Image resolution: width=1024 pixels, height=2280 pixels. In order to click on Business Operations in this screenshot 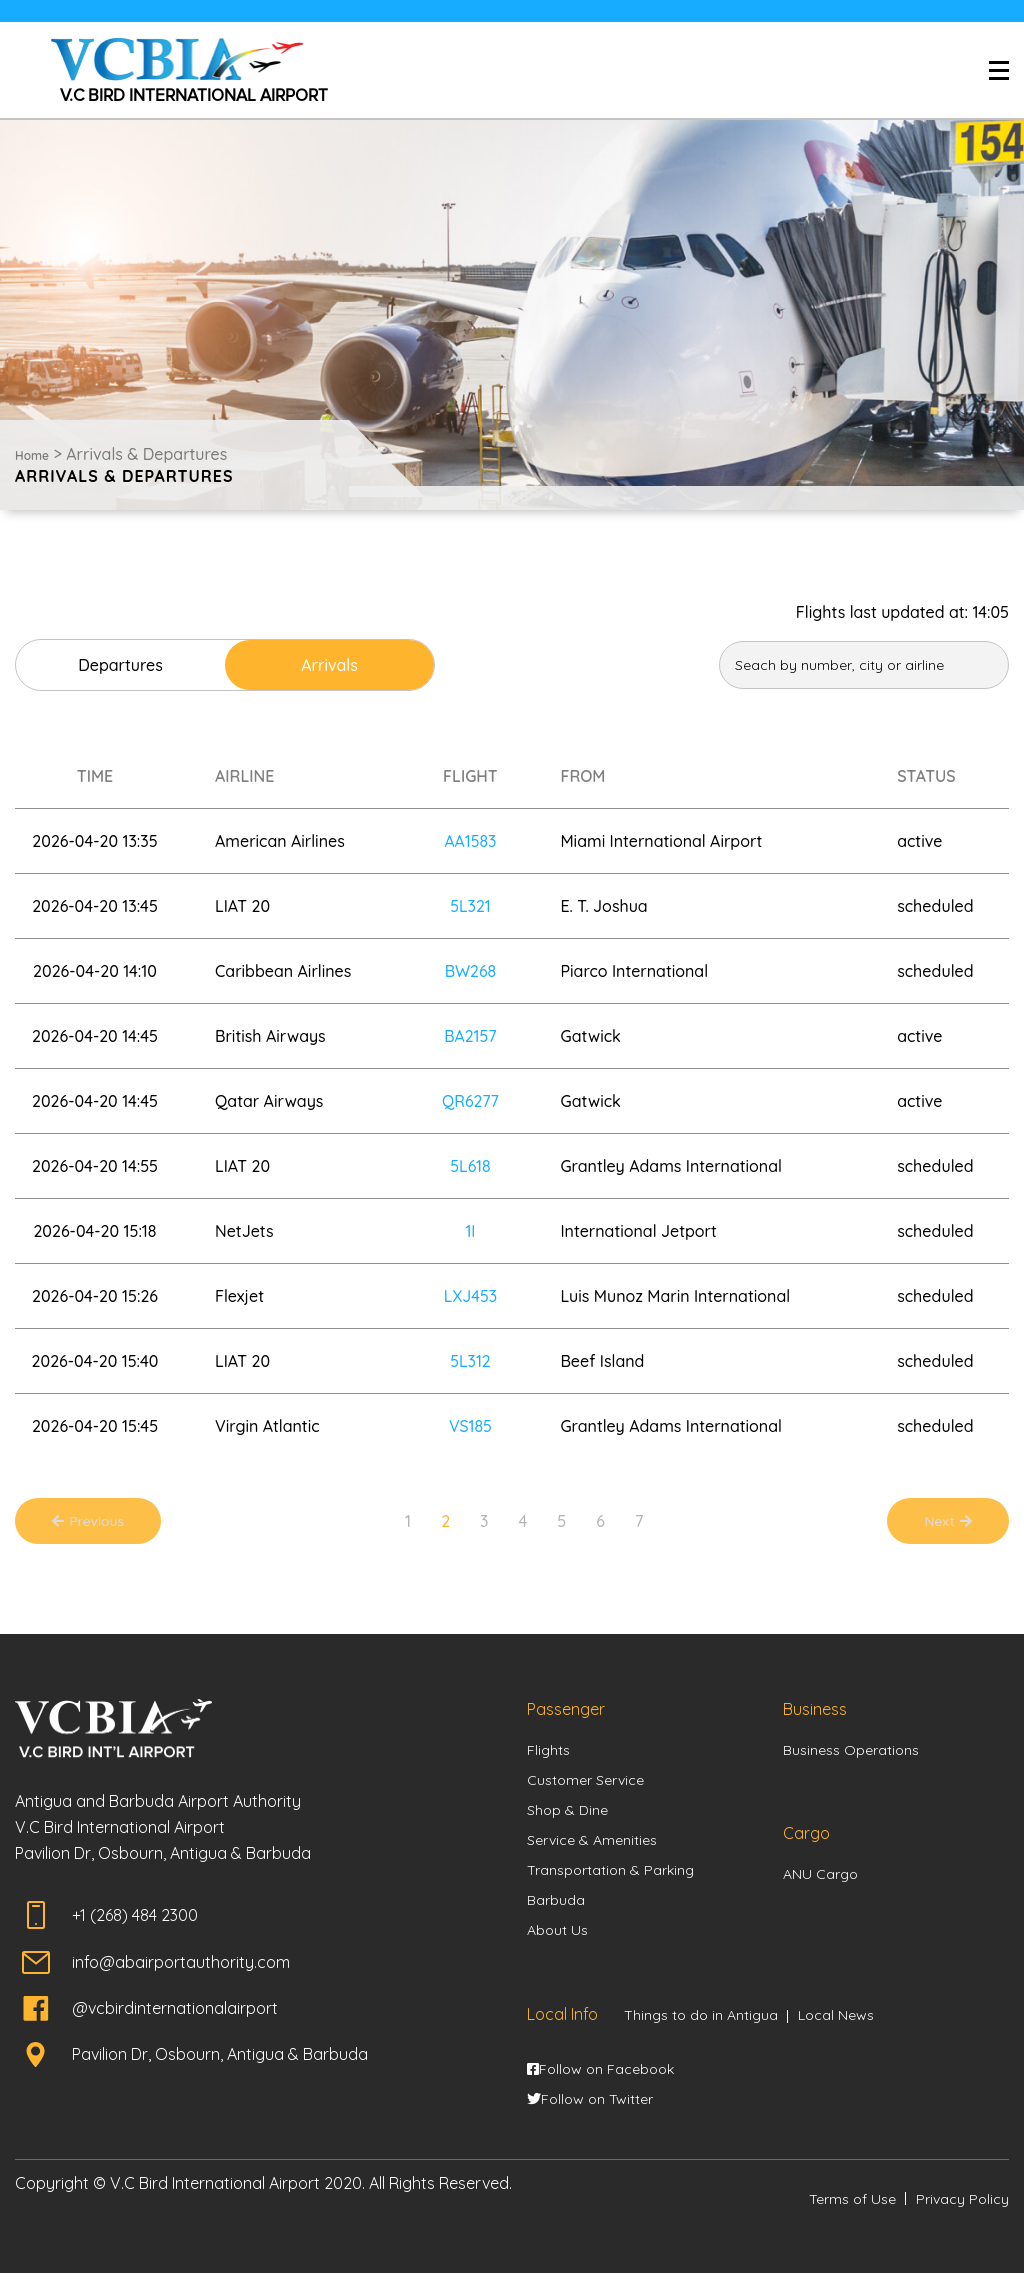, I will do `click(851, 1755)`.